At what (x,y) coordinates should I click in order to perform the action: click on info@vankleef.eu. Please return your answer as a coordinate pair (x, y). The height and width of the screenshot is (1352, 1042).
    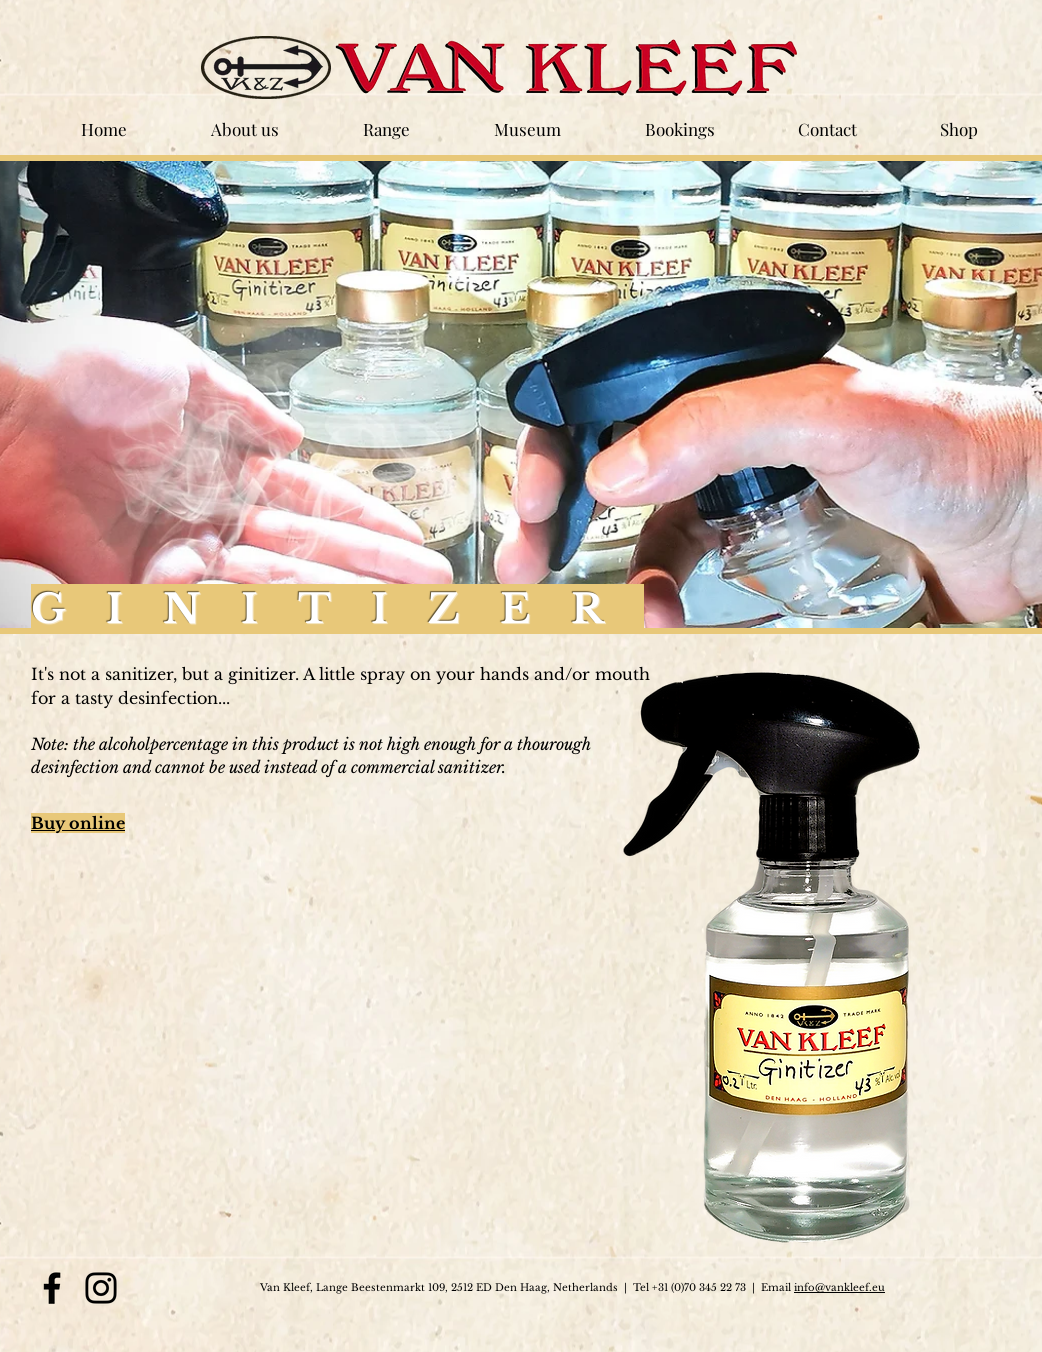
    Looking at the image, I should click on (839, 1287).